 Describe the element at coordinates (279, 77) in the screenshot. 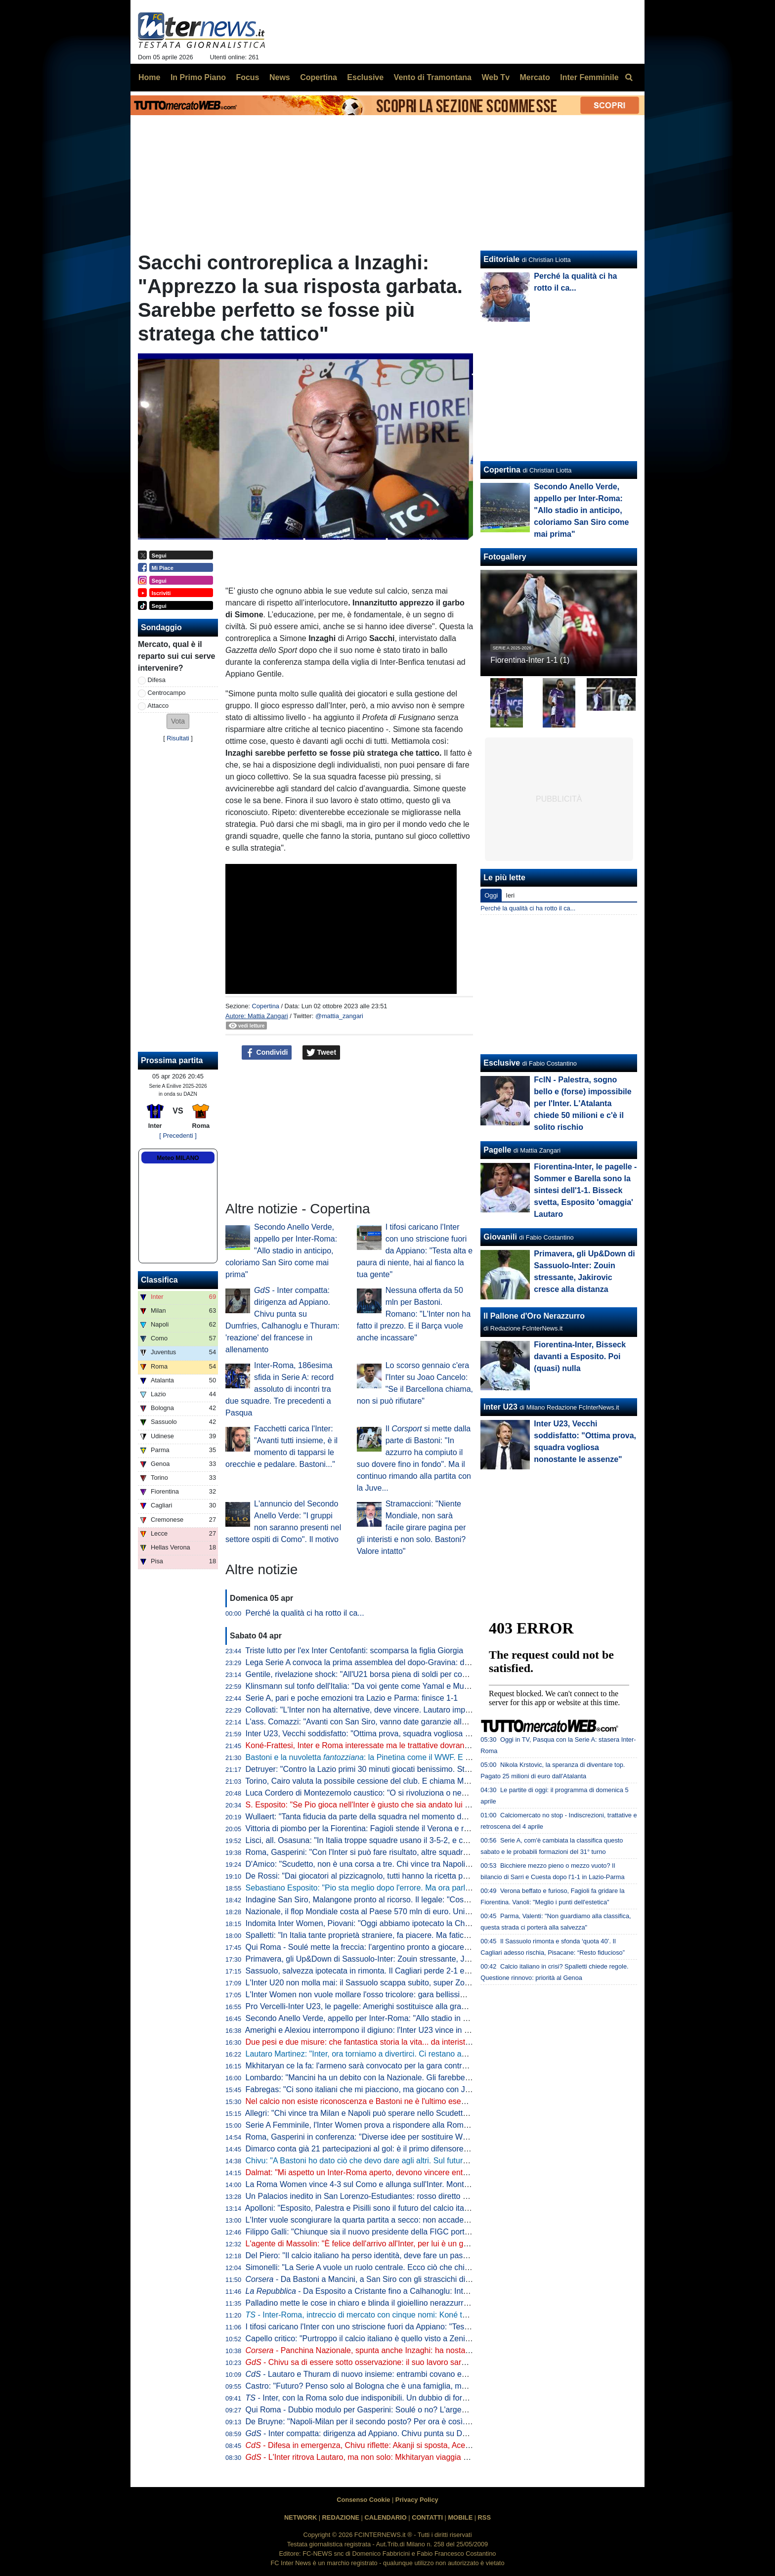

I see `News [menuitem]` at that location.